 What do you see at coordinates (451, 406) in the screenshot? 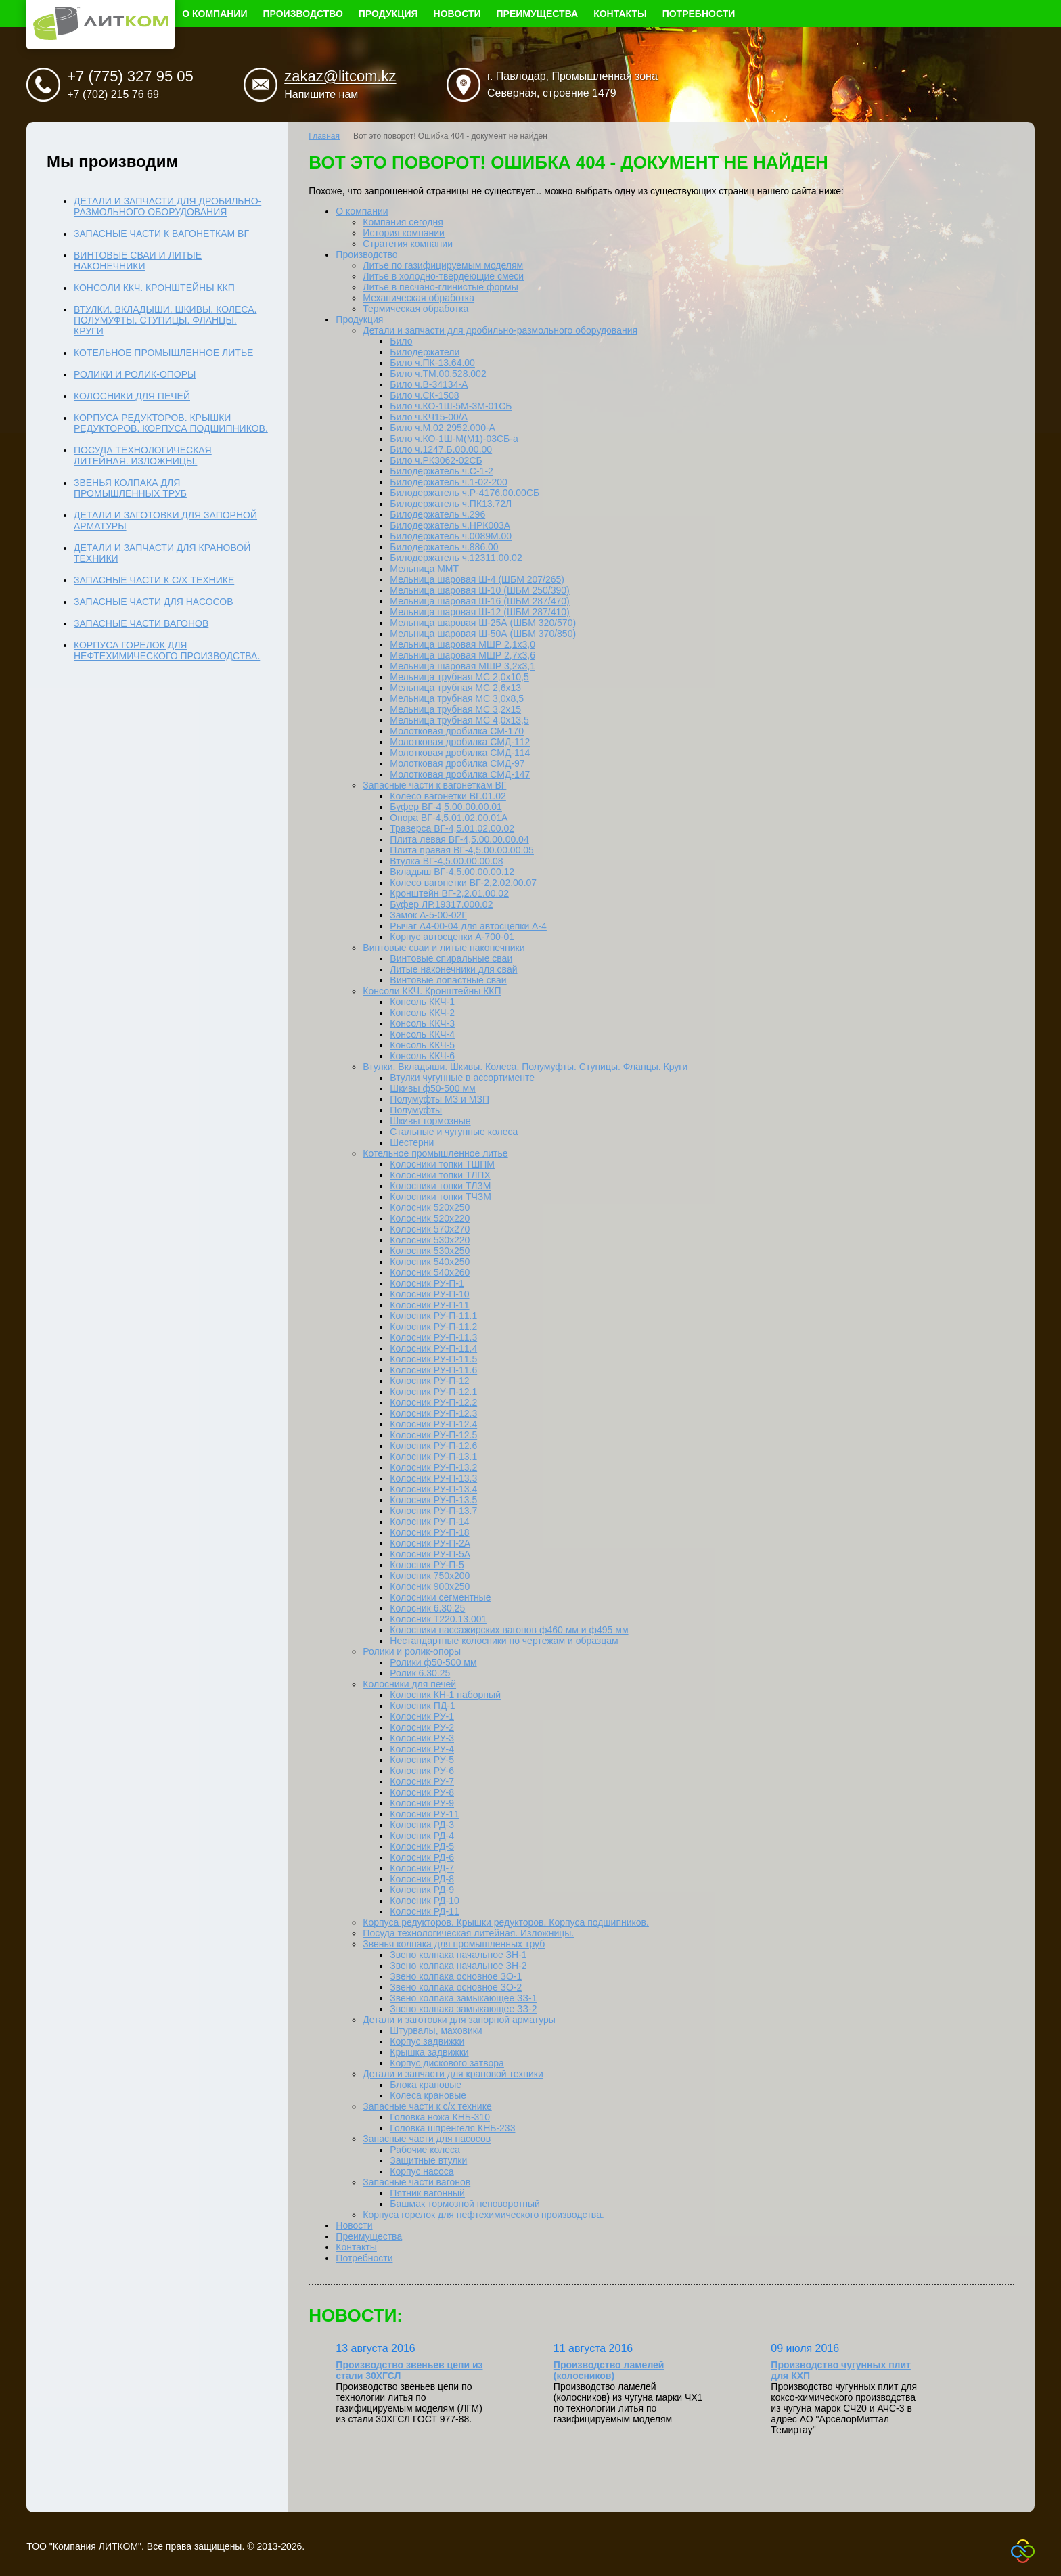
I see `Било ч.КО-1Ш-5М-3М-01СБ` at bounding box center [451, 406].